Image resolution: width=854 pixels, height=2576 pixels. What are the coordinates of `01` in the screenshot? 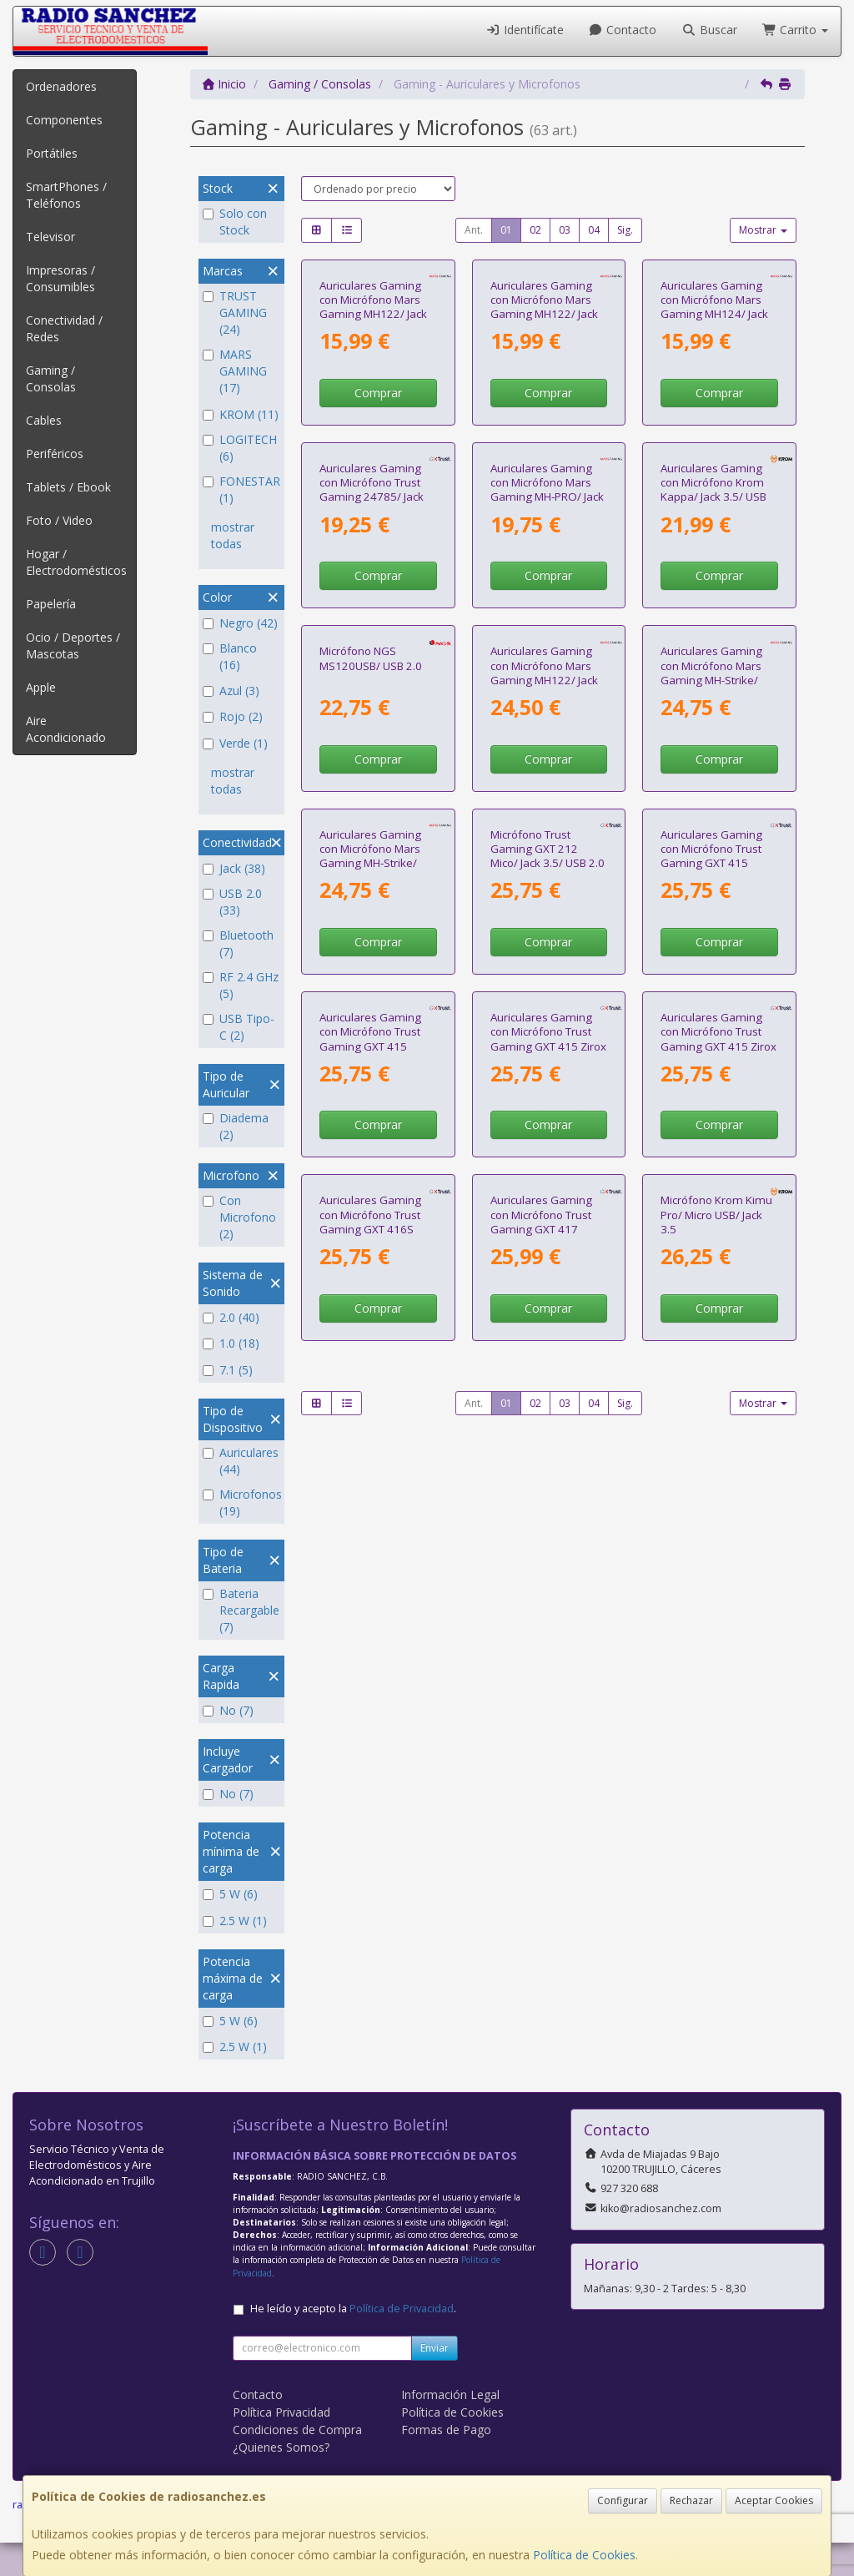 It's located at (506, 230).